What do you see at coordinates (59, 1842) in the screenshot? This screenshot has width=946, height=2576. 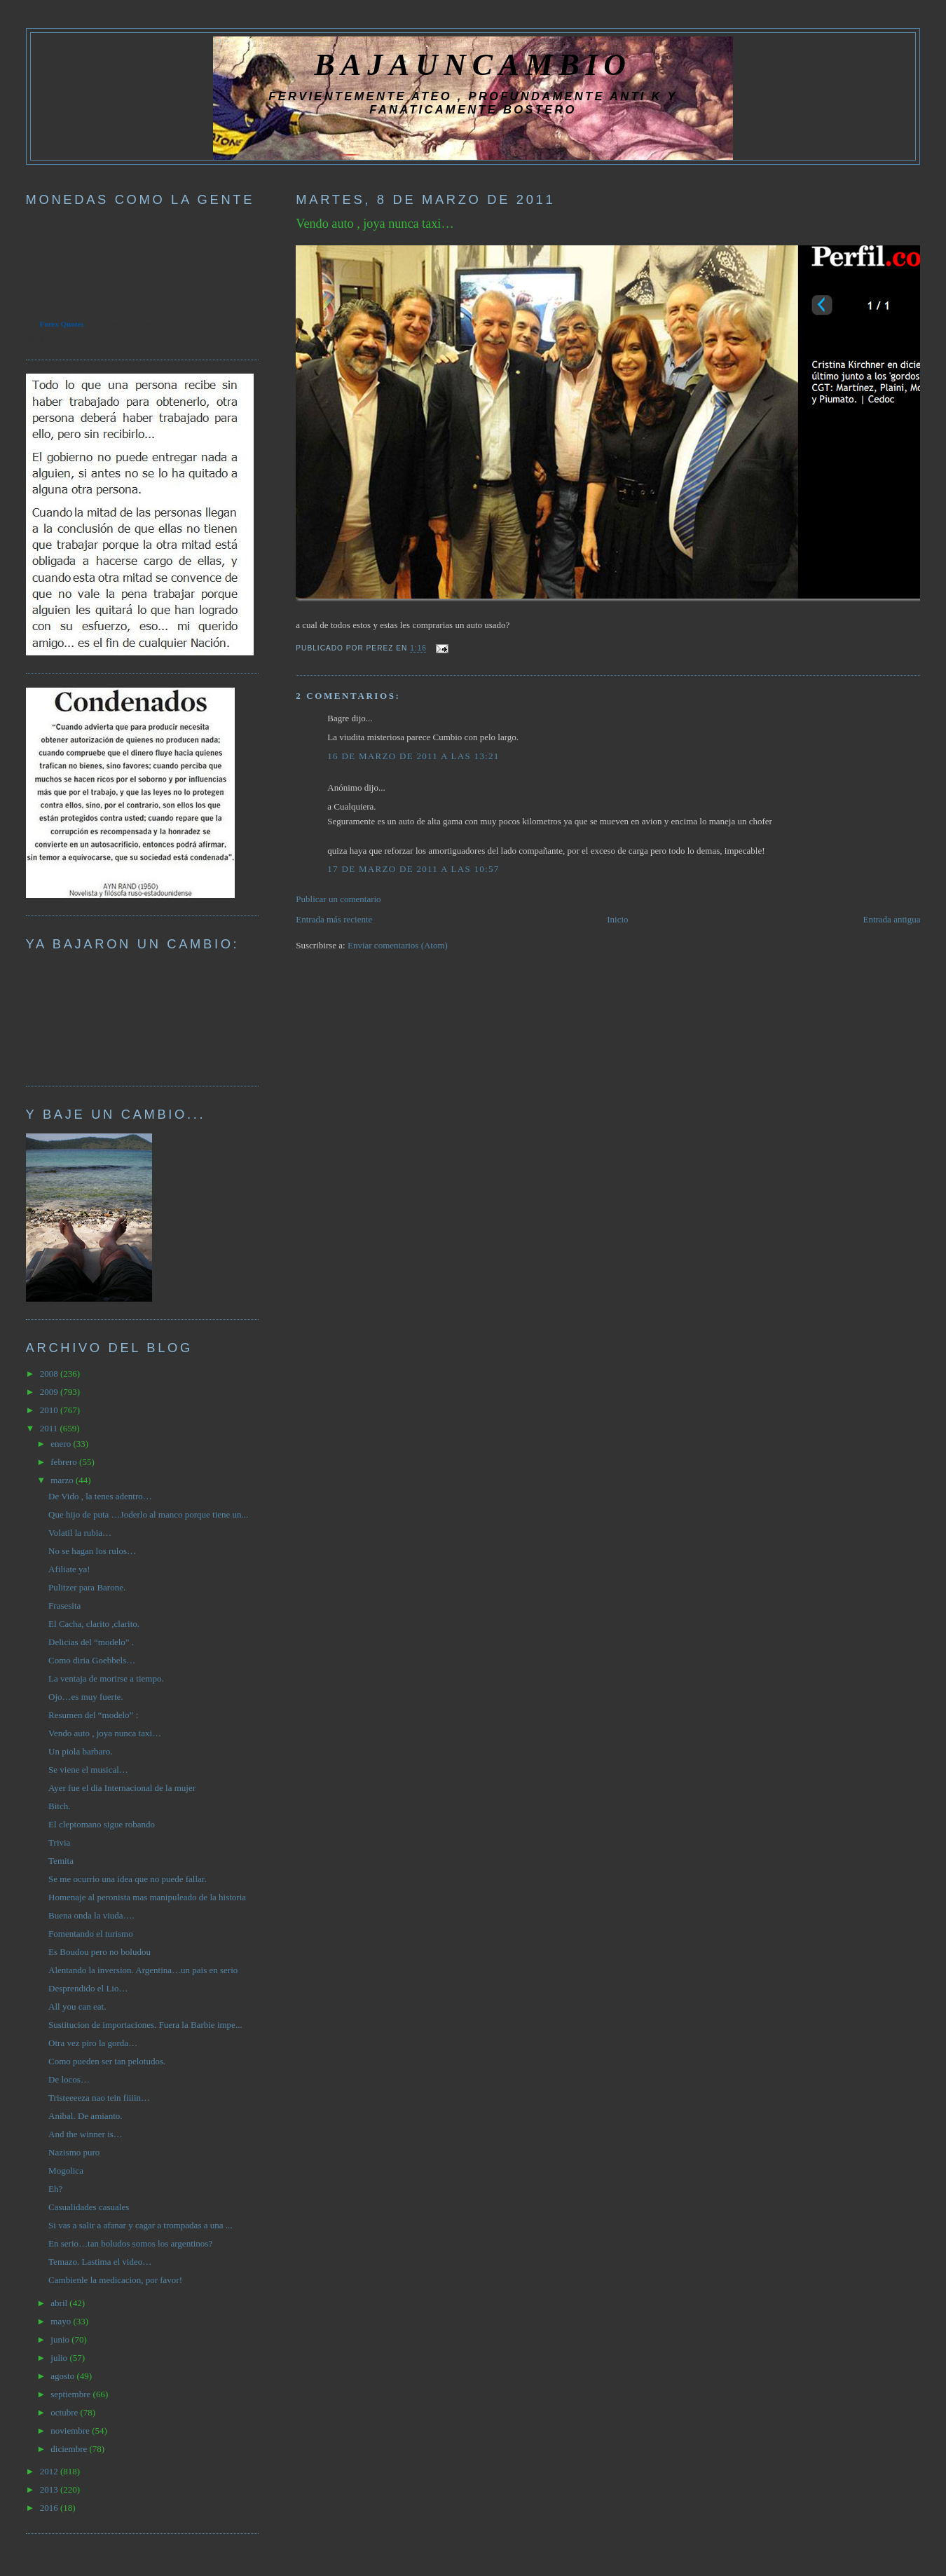 I see `Trivia` at bounding box center [59, 1842].